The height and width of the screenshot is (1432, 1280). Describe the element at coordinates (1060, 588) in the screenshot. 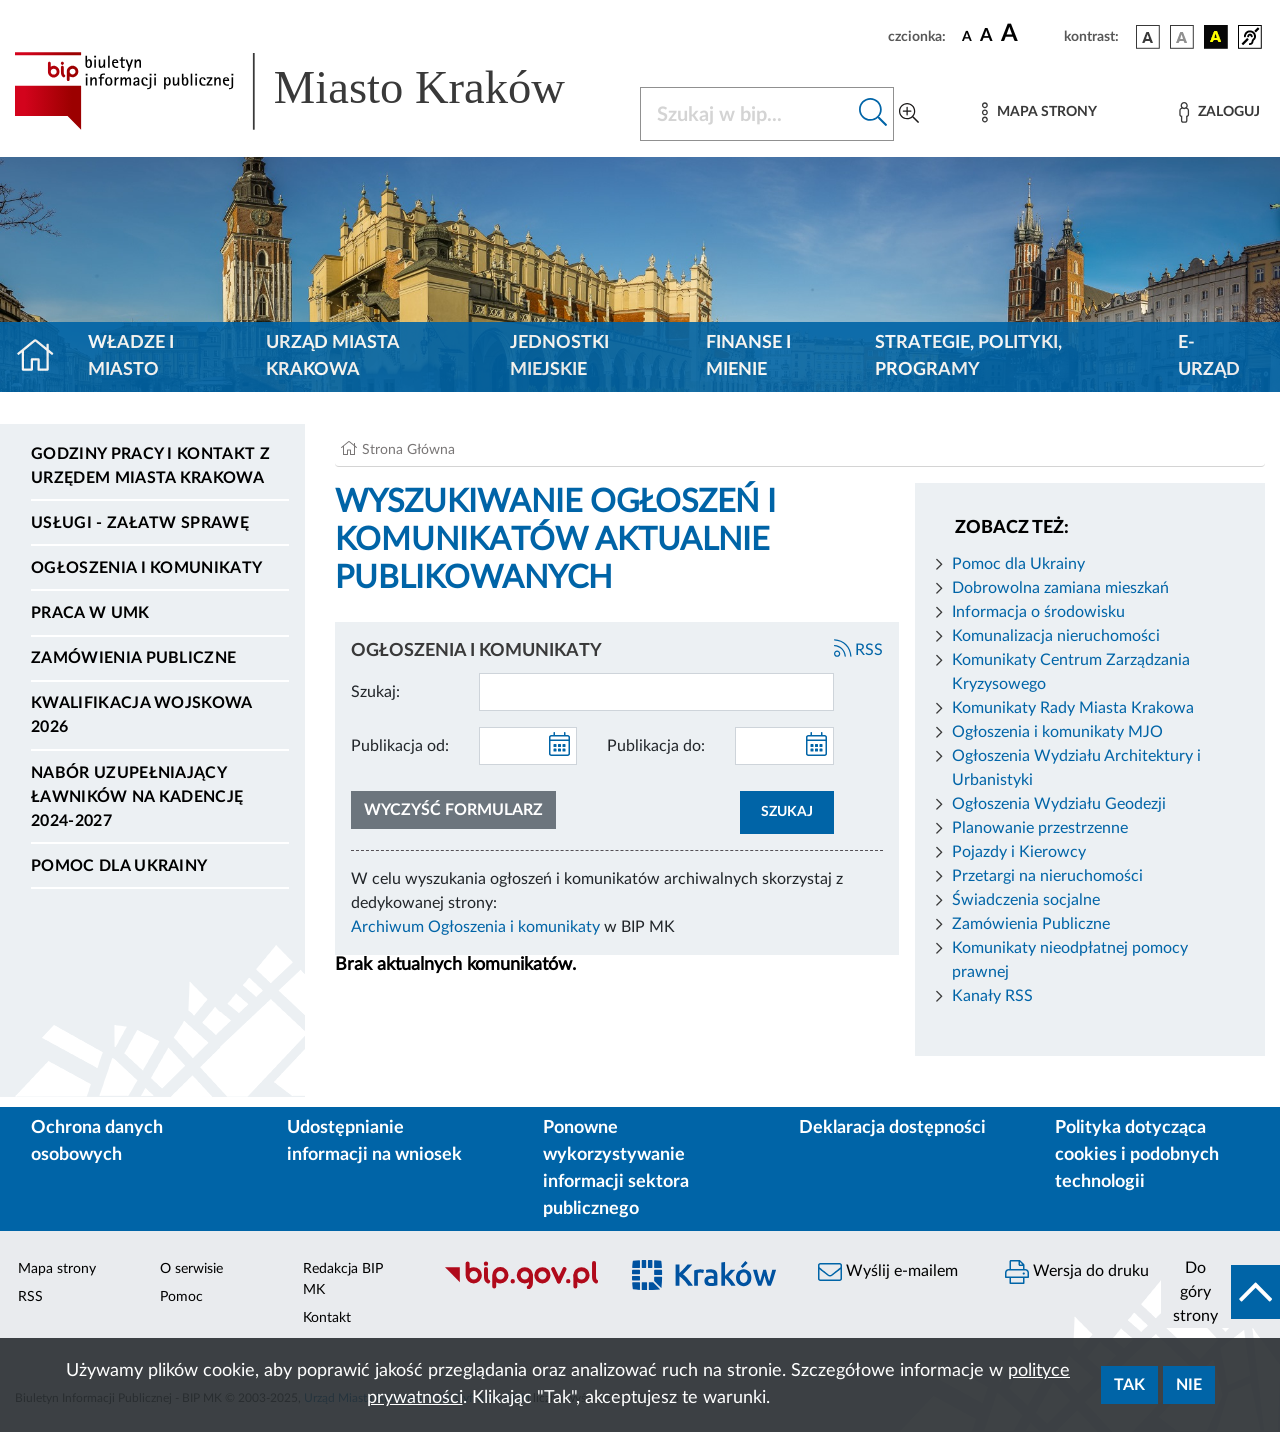

I see `Dobrowolna zamiana mieszkań` at that location.